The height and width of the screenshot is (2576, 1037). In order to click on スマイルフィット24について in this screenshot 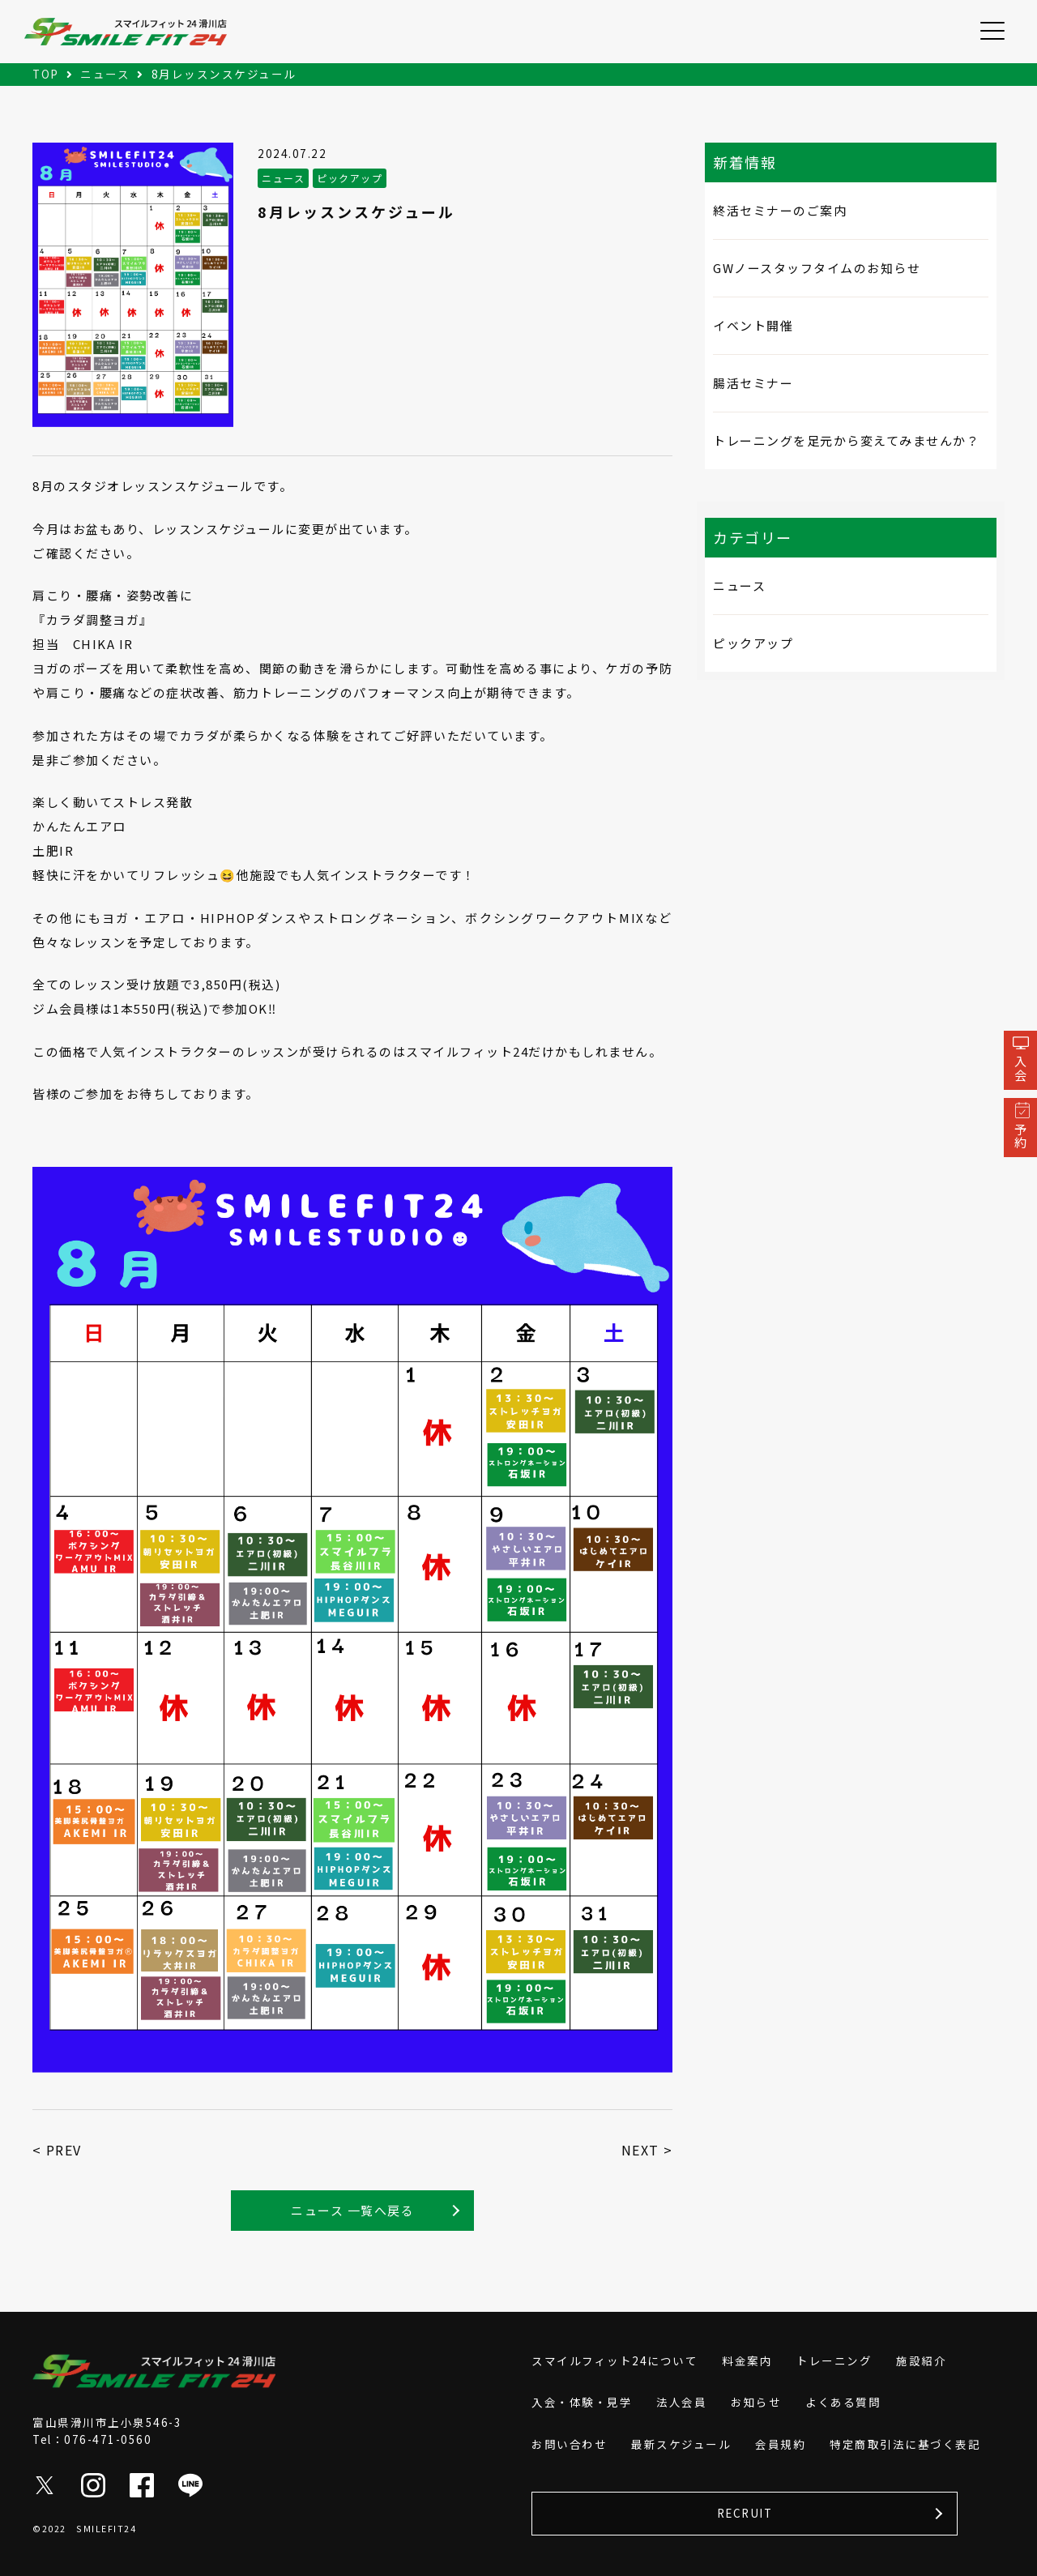, I will do `click(614, 2360)`.